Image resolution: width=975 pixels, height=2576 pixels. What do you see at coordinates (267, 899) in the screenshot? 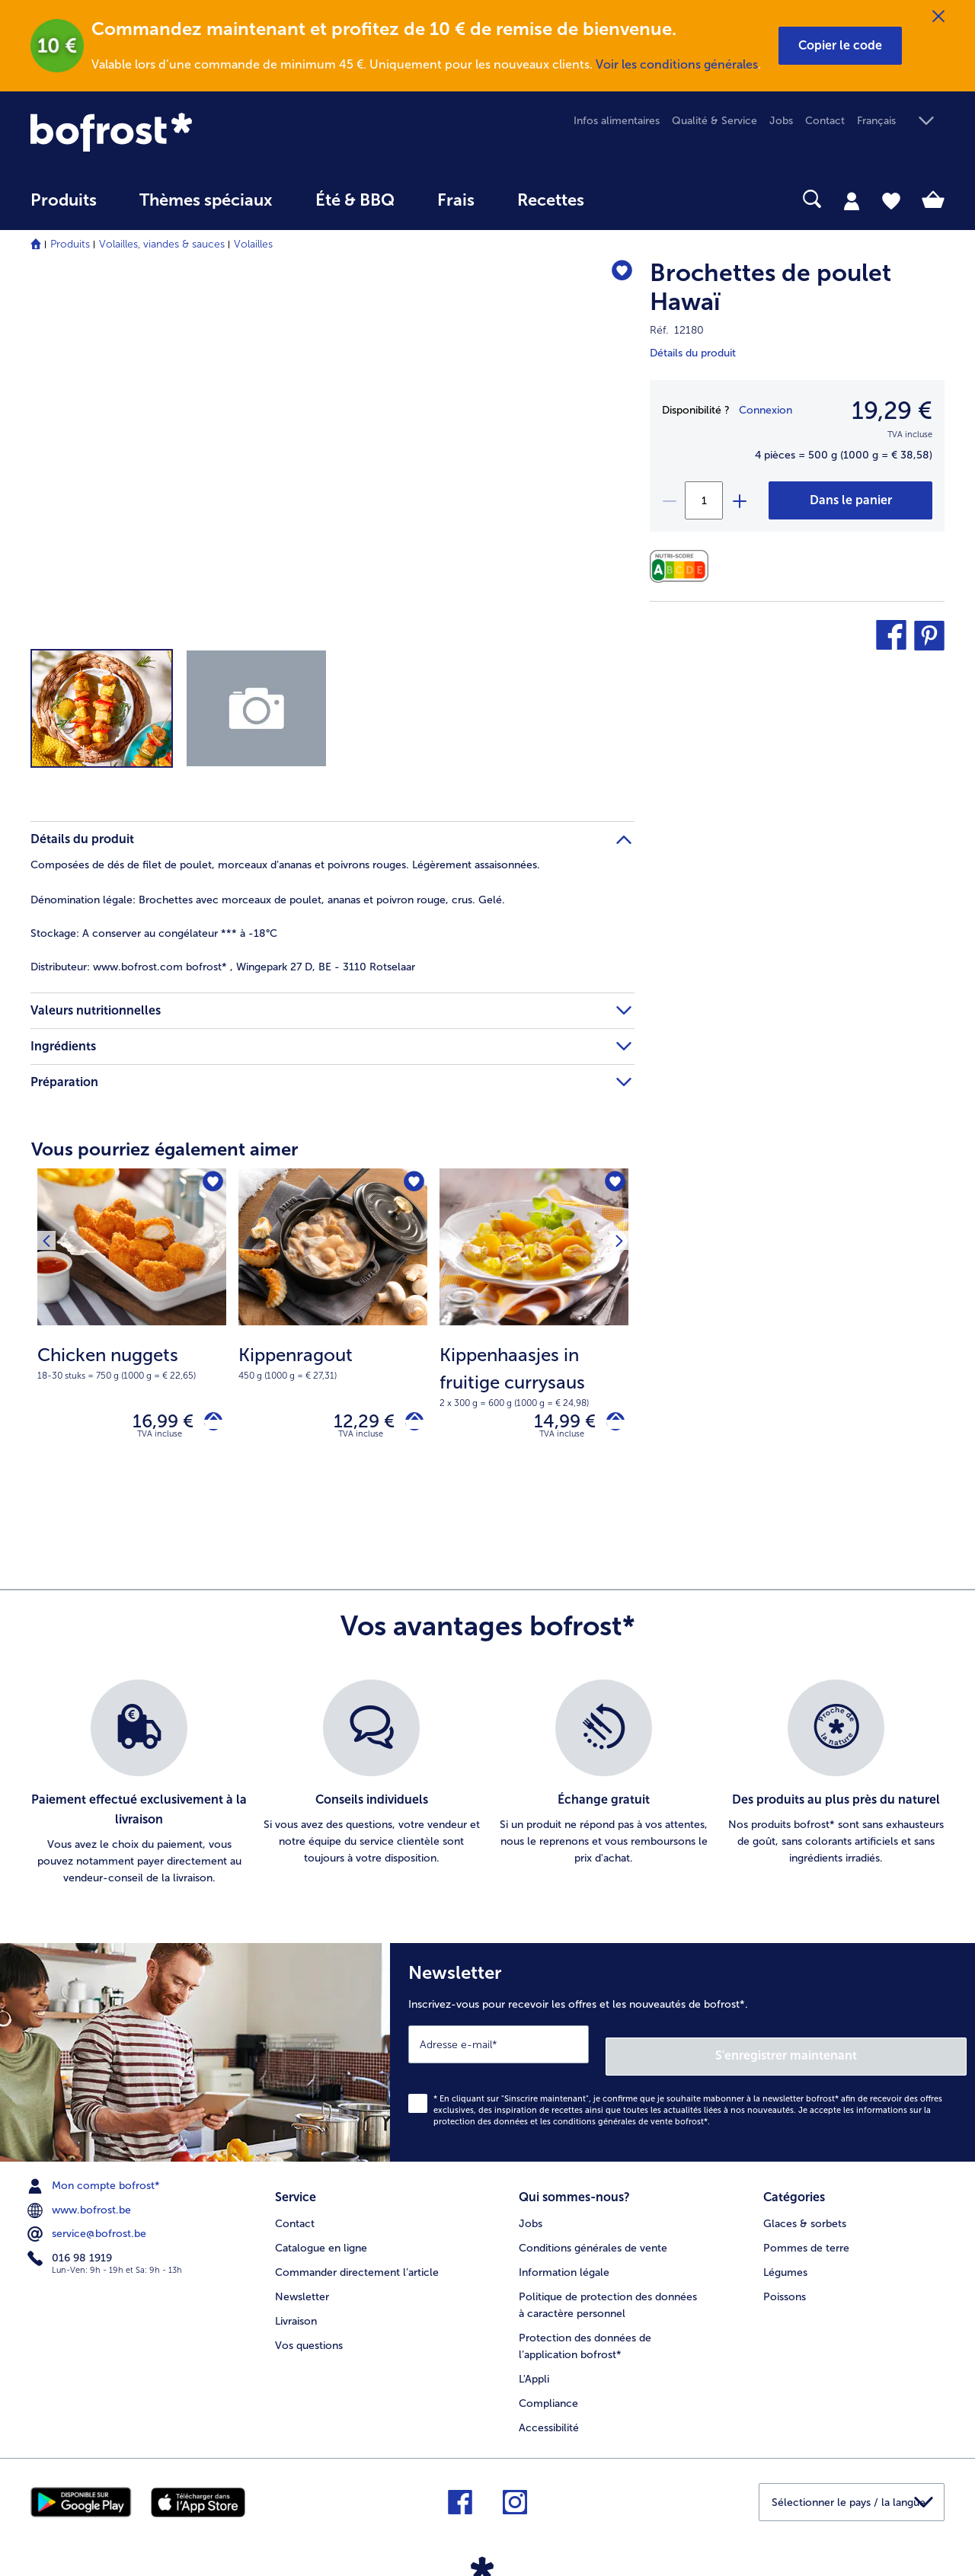
I see `Brochettes avec morceaux de poulet, ananas et poivron rouge, crus. Gelé. [tab]` at bounding box center [267, 899].